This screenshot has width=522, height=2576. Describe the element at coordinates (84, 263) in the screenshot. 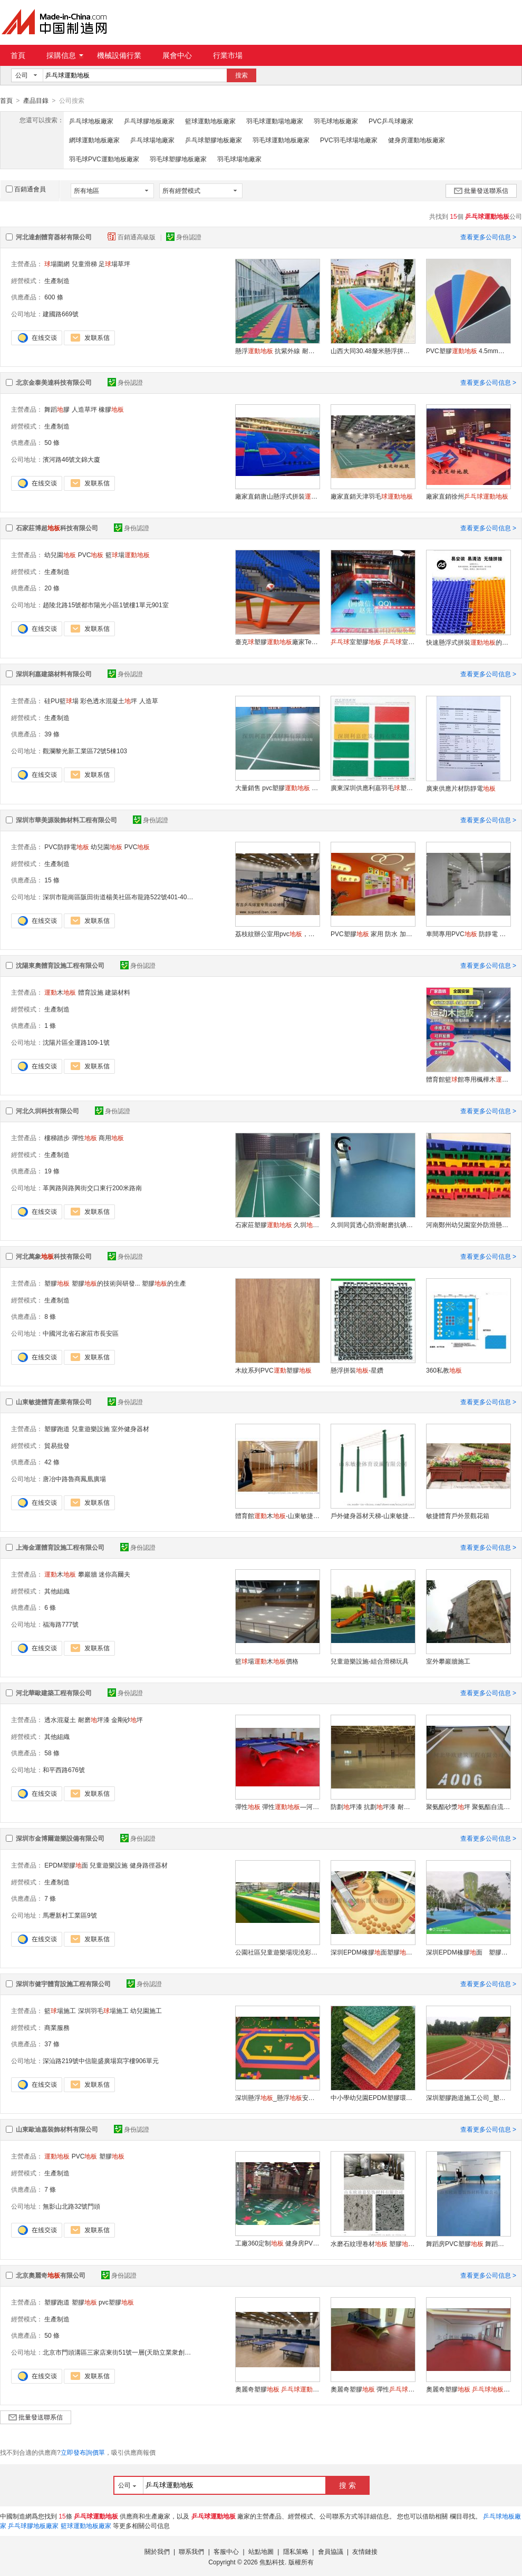

I see `兒童滑梯` at that location.